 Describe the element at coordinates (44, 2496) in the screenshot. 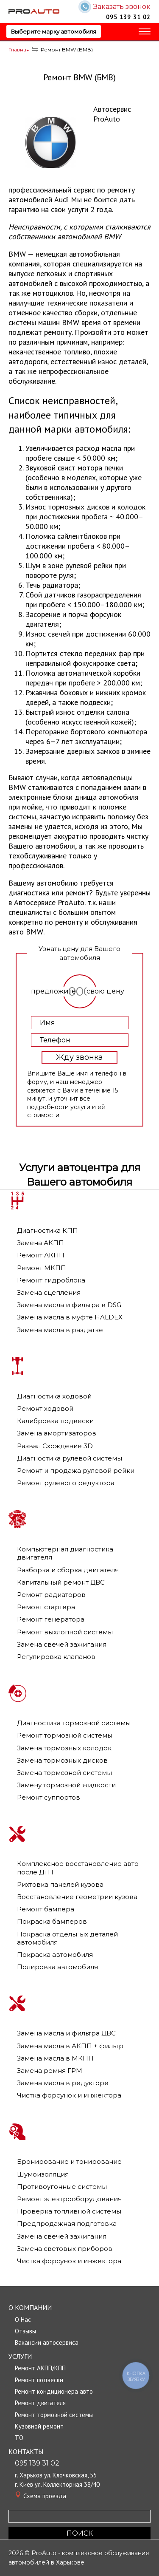

I see `Cхема проезда` at that location.